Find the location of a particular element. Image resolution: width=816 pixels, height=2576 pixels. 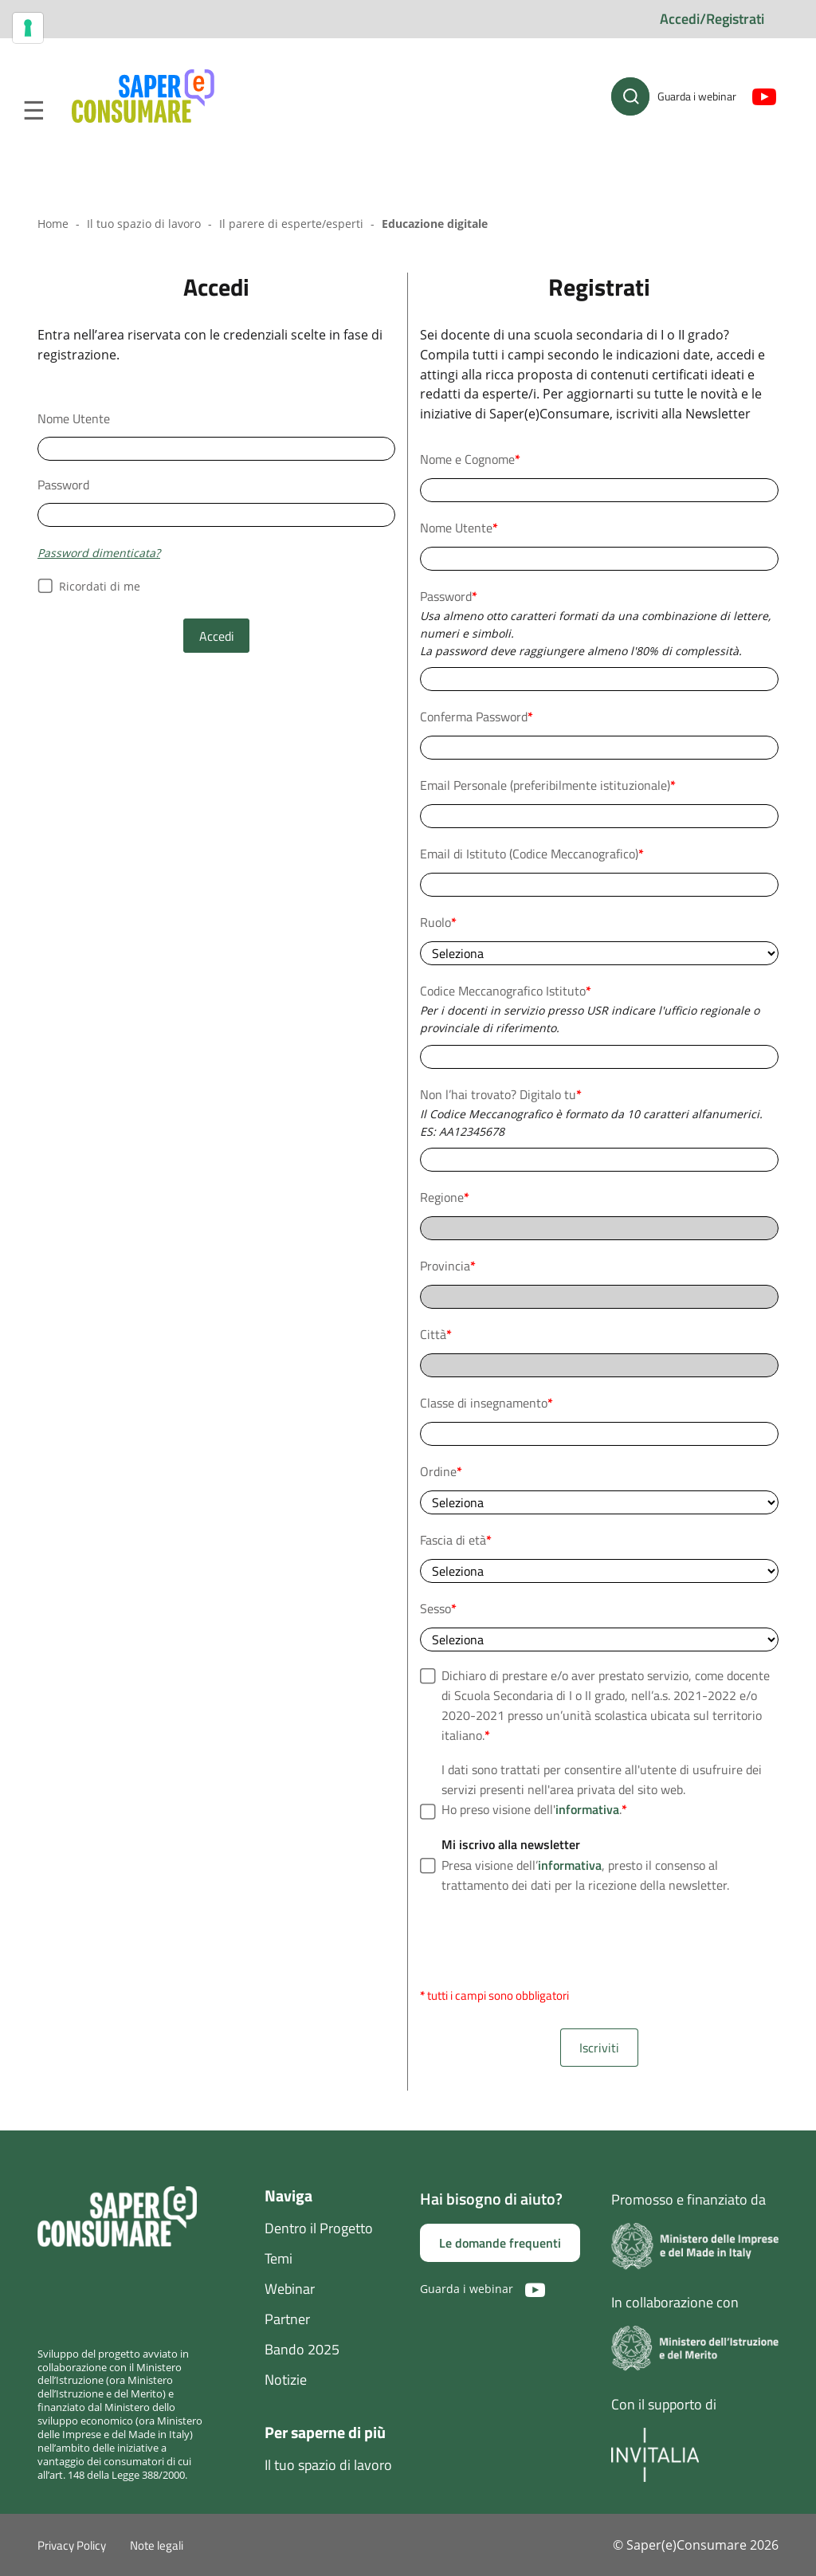

Il parere di esperte/esperti is located at coordinates (291, 223).